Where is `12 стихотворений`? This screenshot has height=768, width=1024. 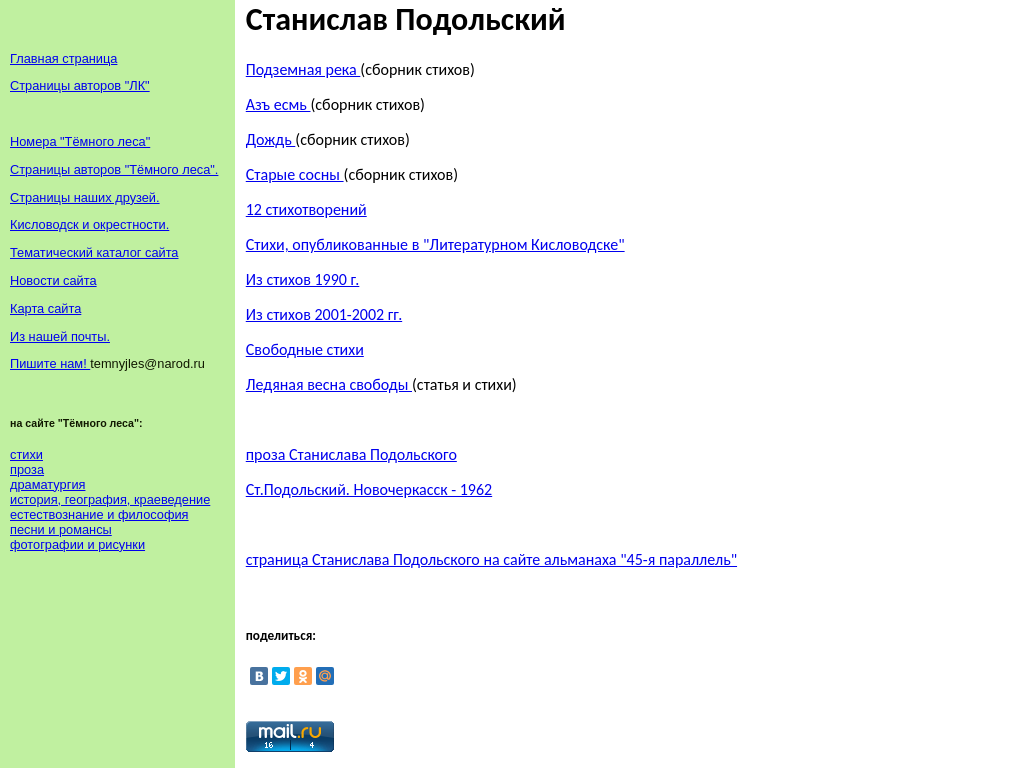
12 стихотворений is located at coordinates (306, 209).